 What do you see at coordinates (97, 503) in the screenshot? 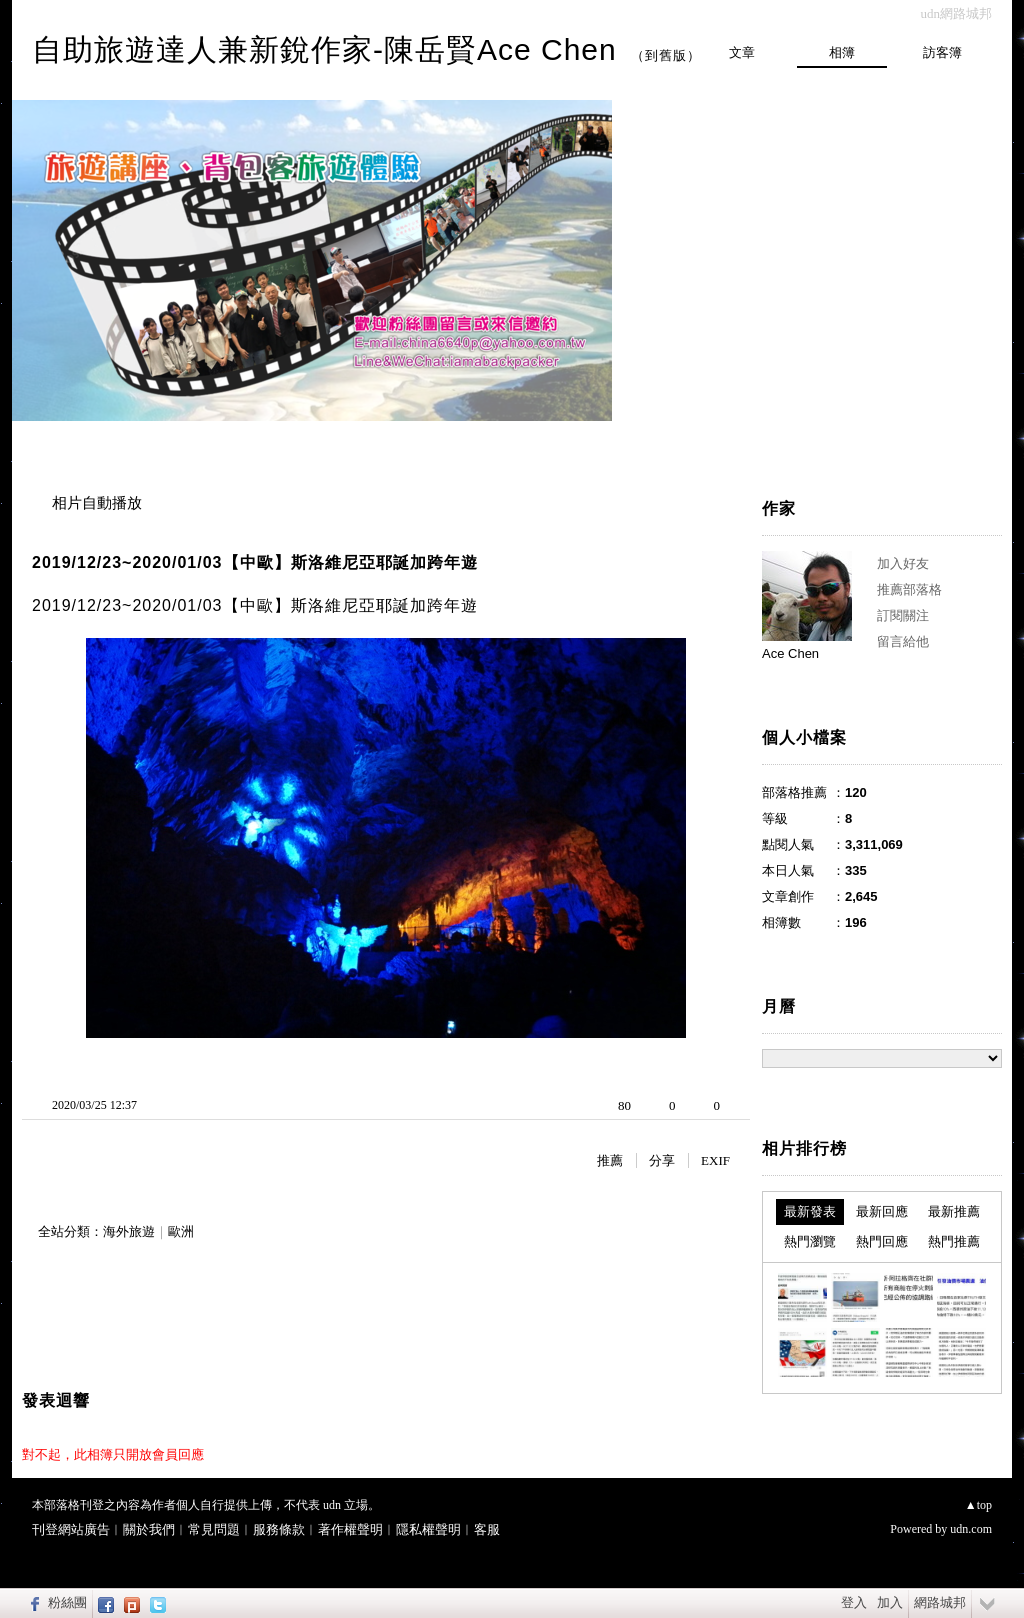
I see `相片自動播放` at bounding box center [97, 503].